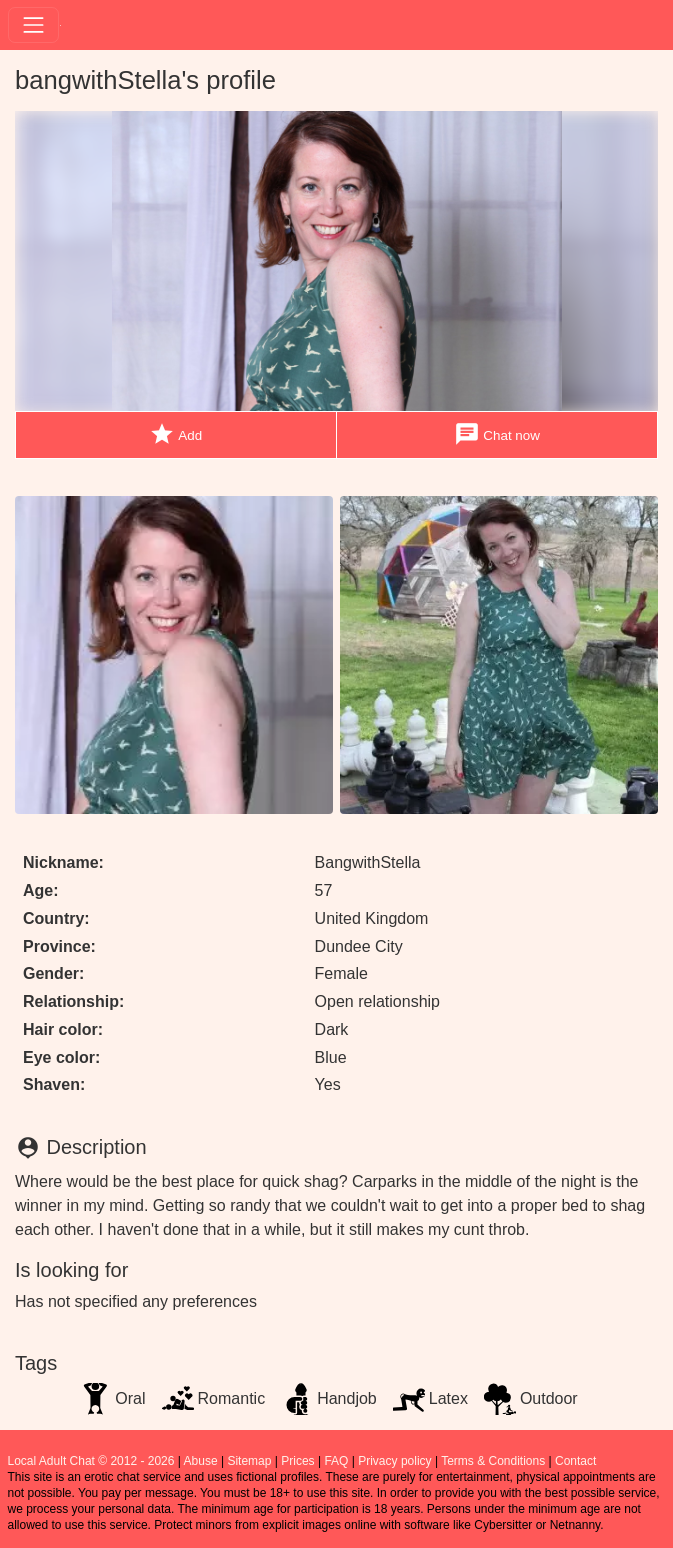 Image resolution: width=673 pixels, height=1548 pixels. I want to click on Contact, so click(575, 1461).